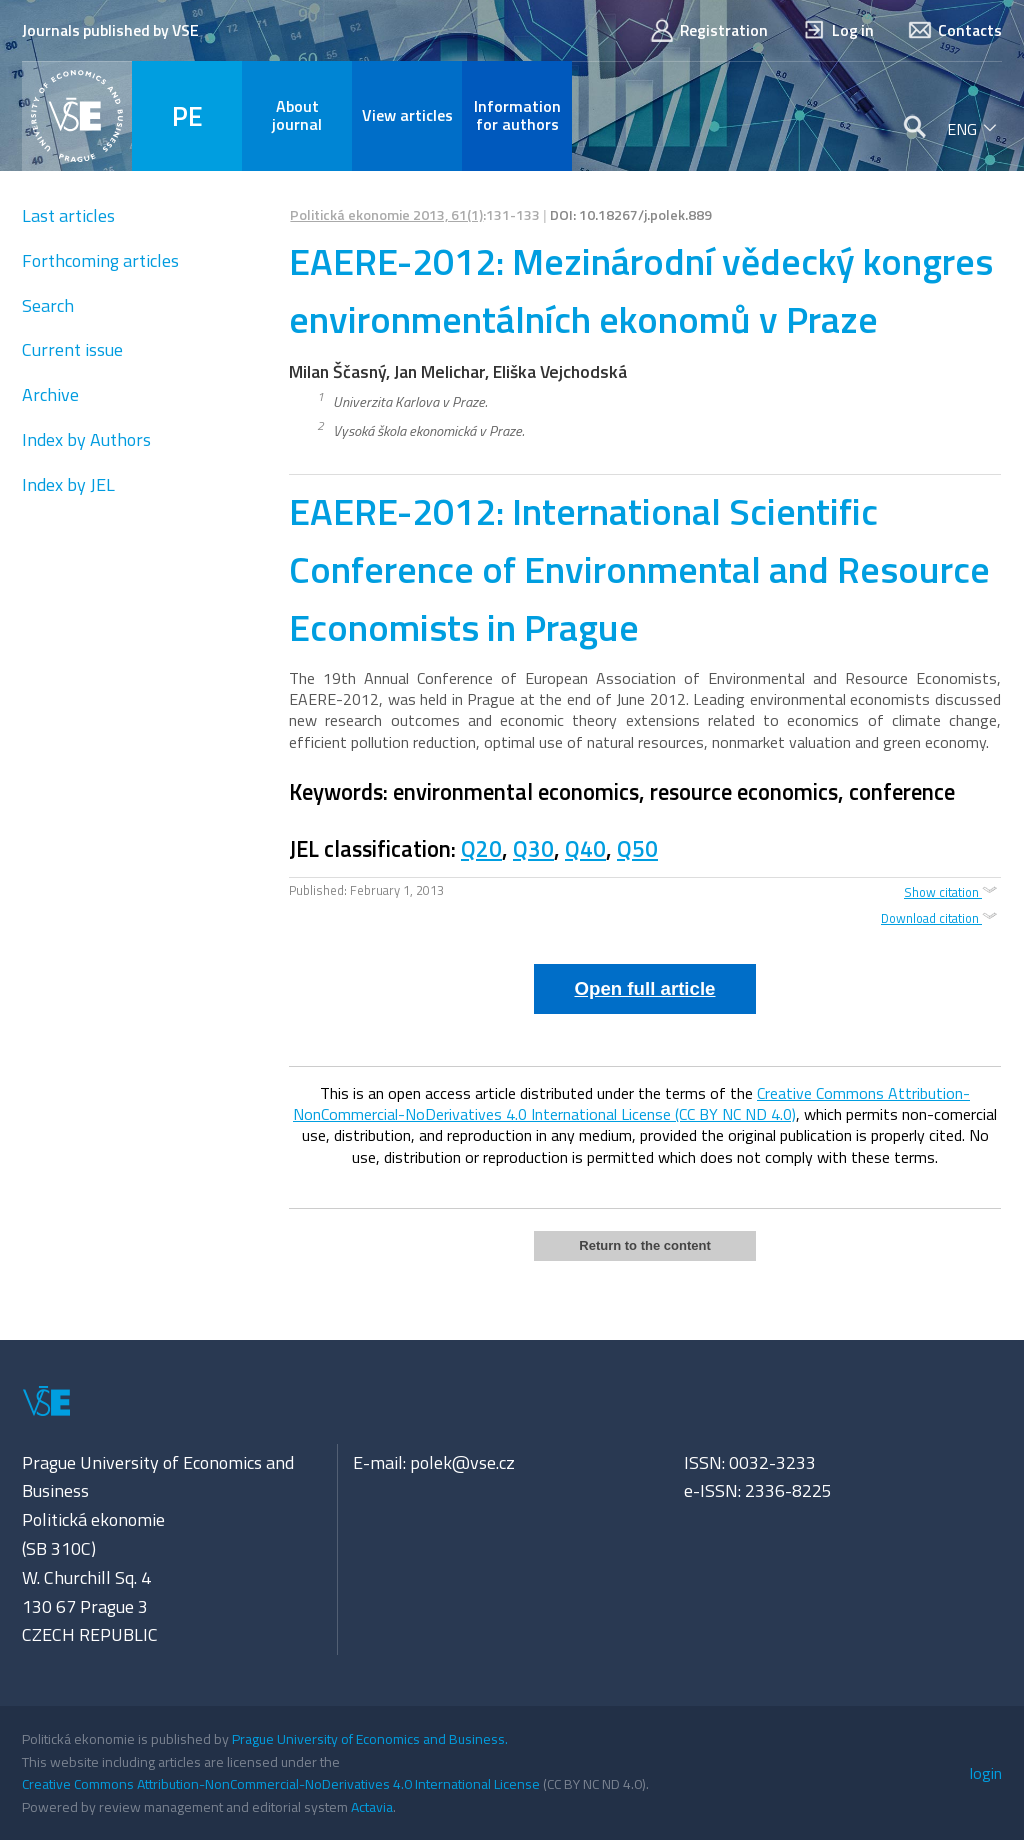  What do you see at coordinates (533, 849) in the screenshot?
I see `Q30` at bounding box center [533, 849].